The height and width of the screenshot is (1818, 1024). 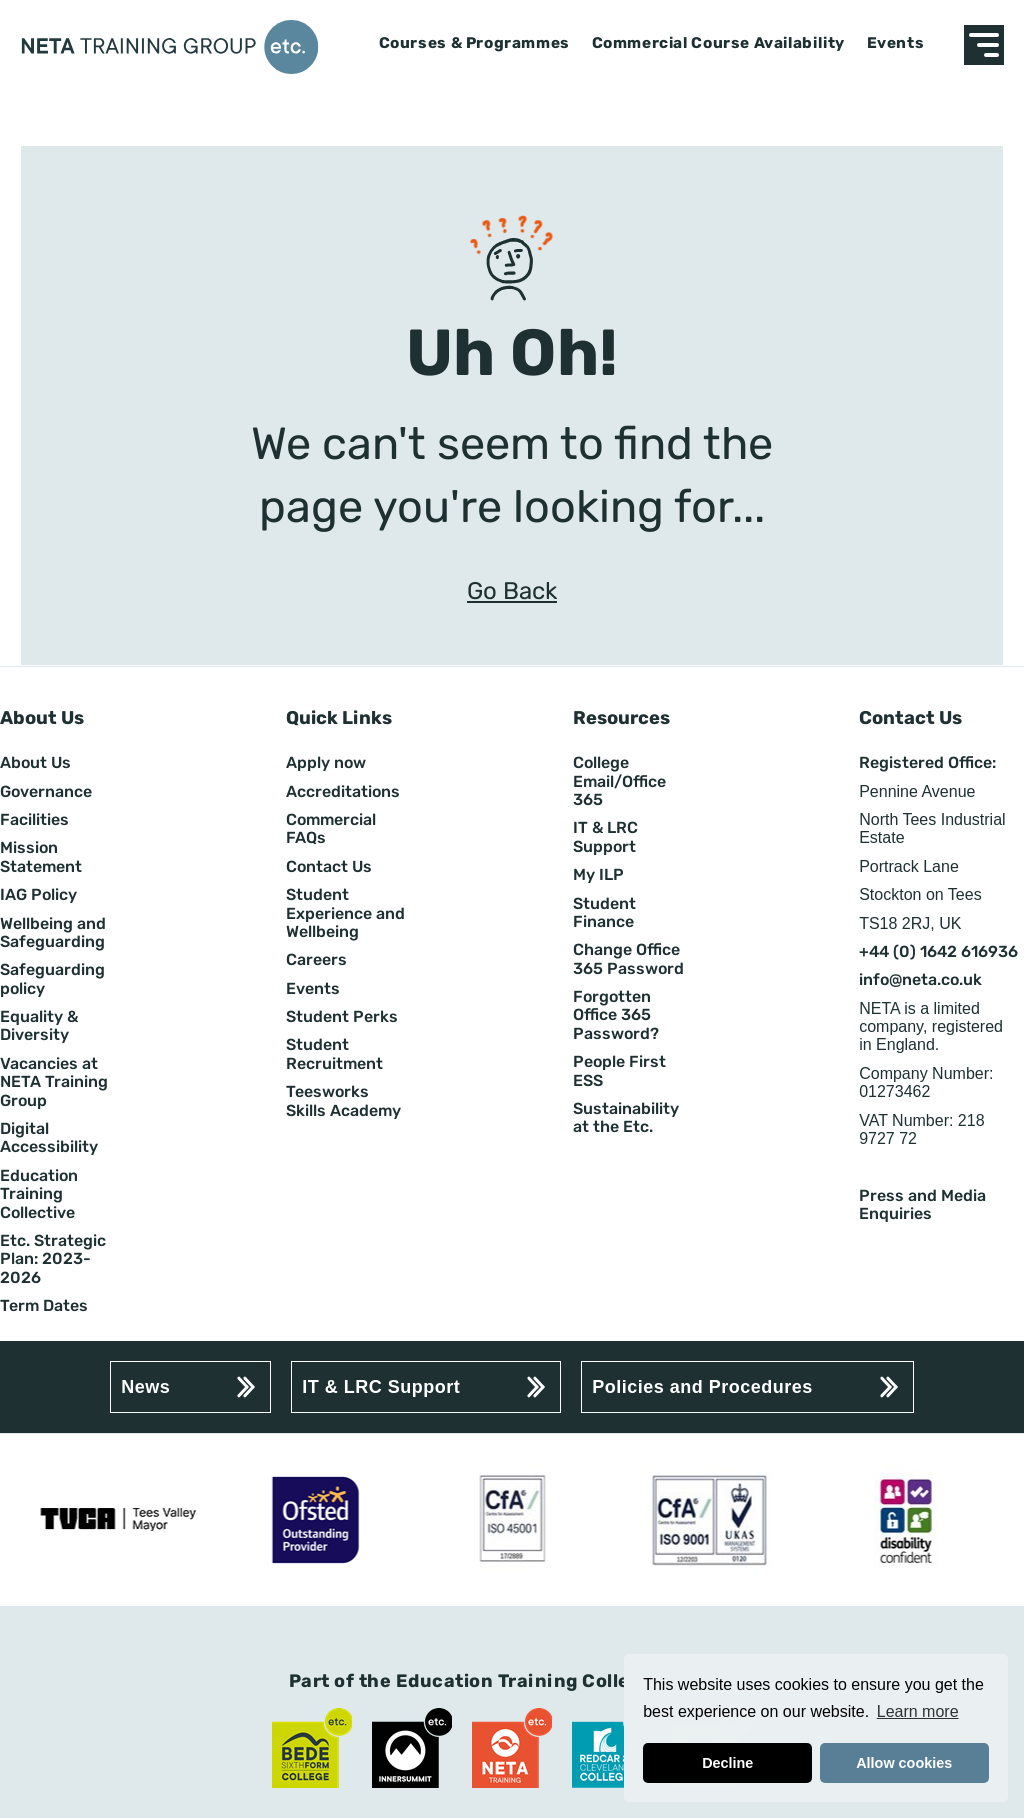 What do you see at coordinates (727, 1763) in the screenshot?
I see `Decline [button]` at bounding box center [727, 1763].